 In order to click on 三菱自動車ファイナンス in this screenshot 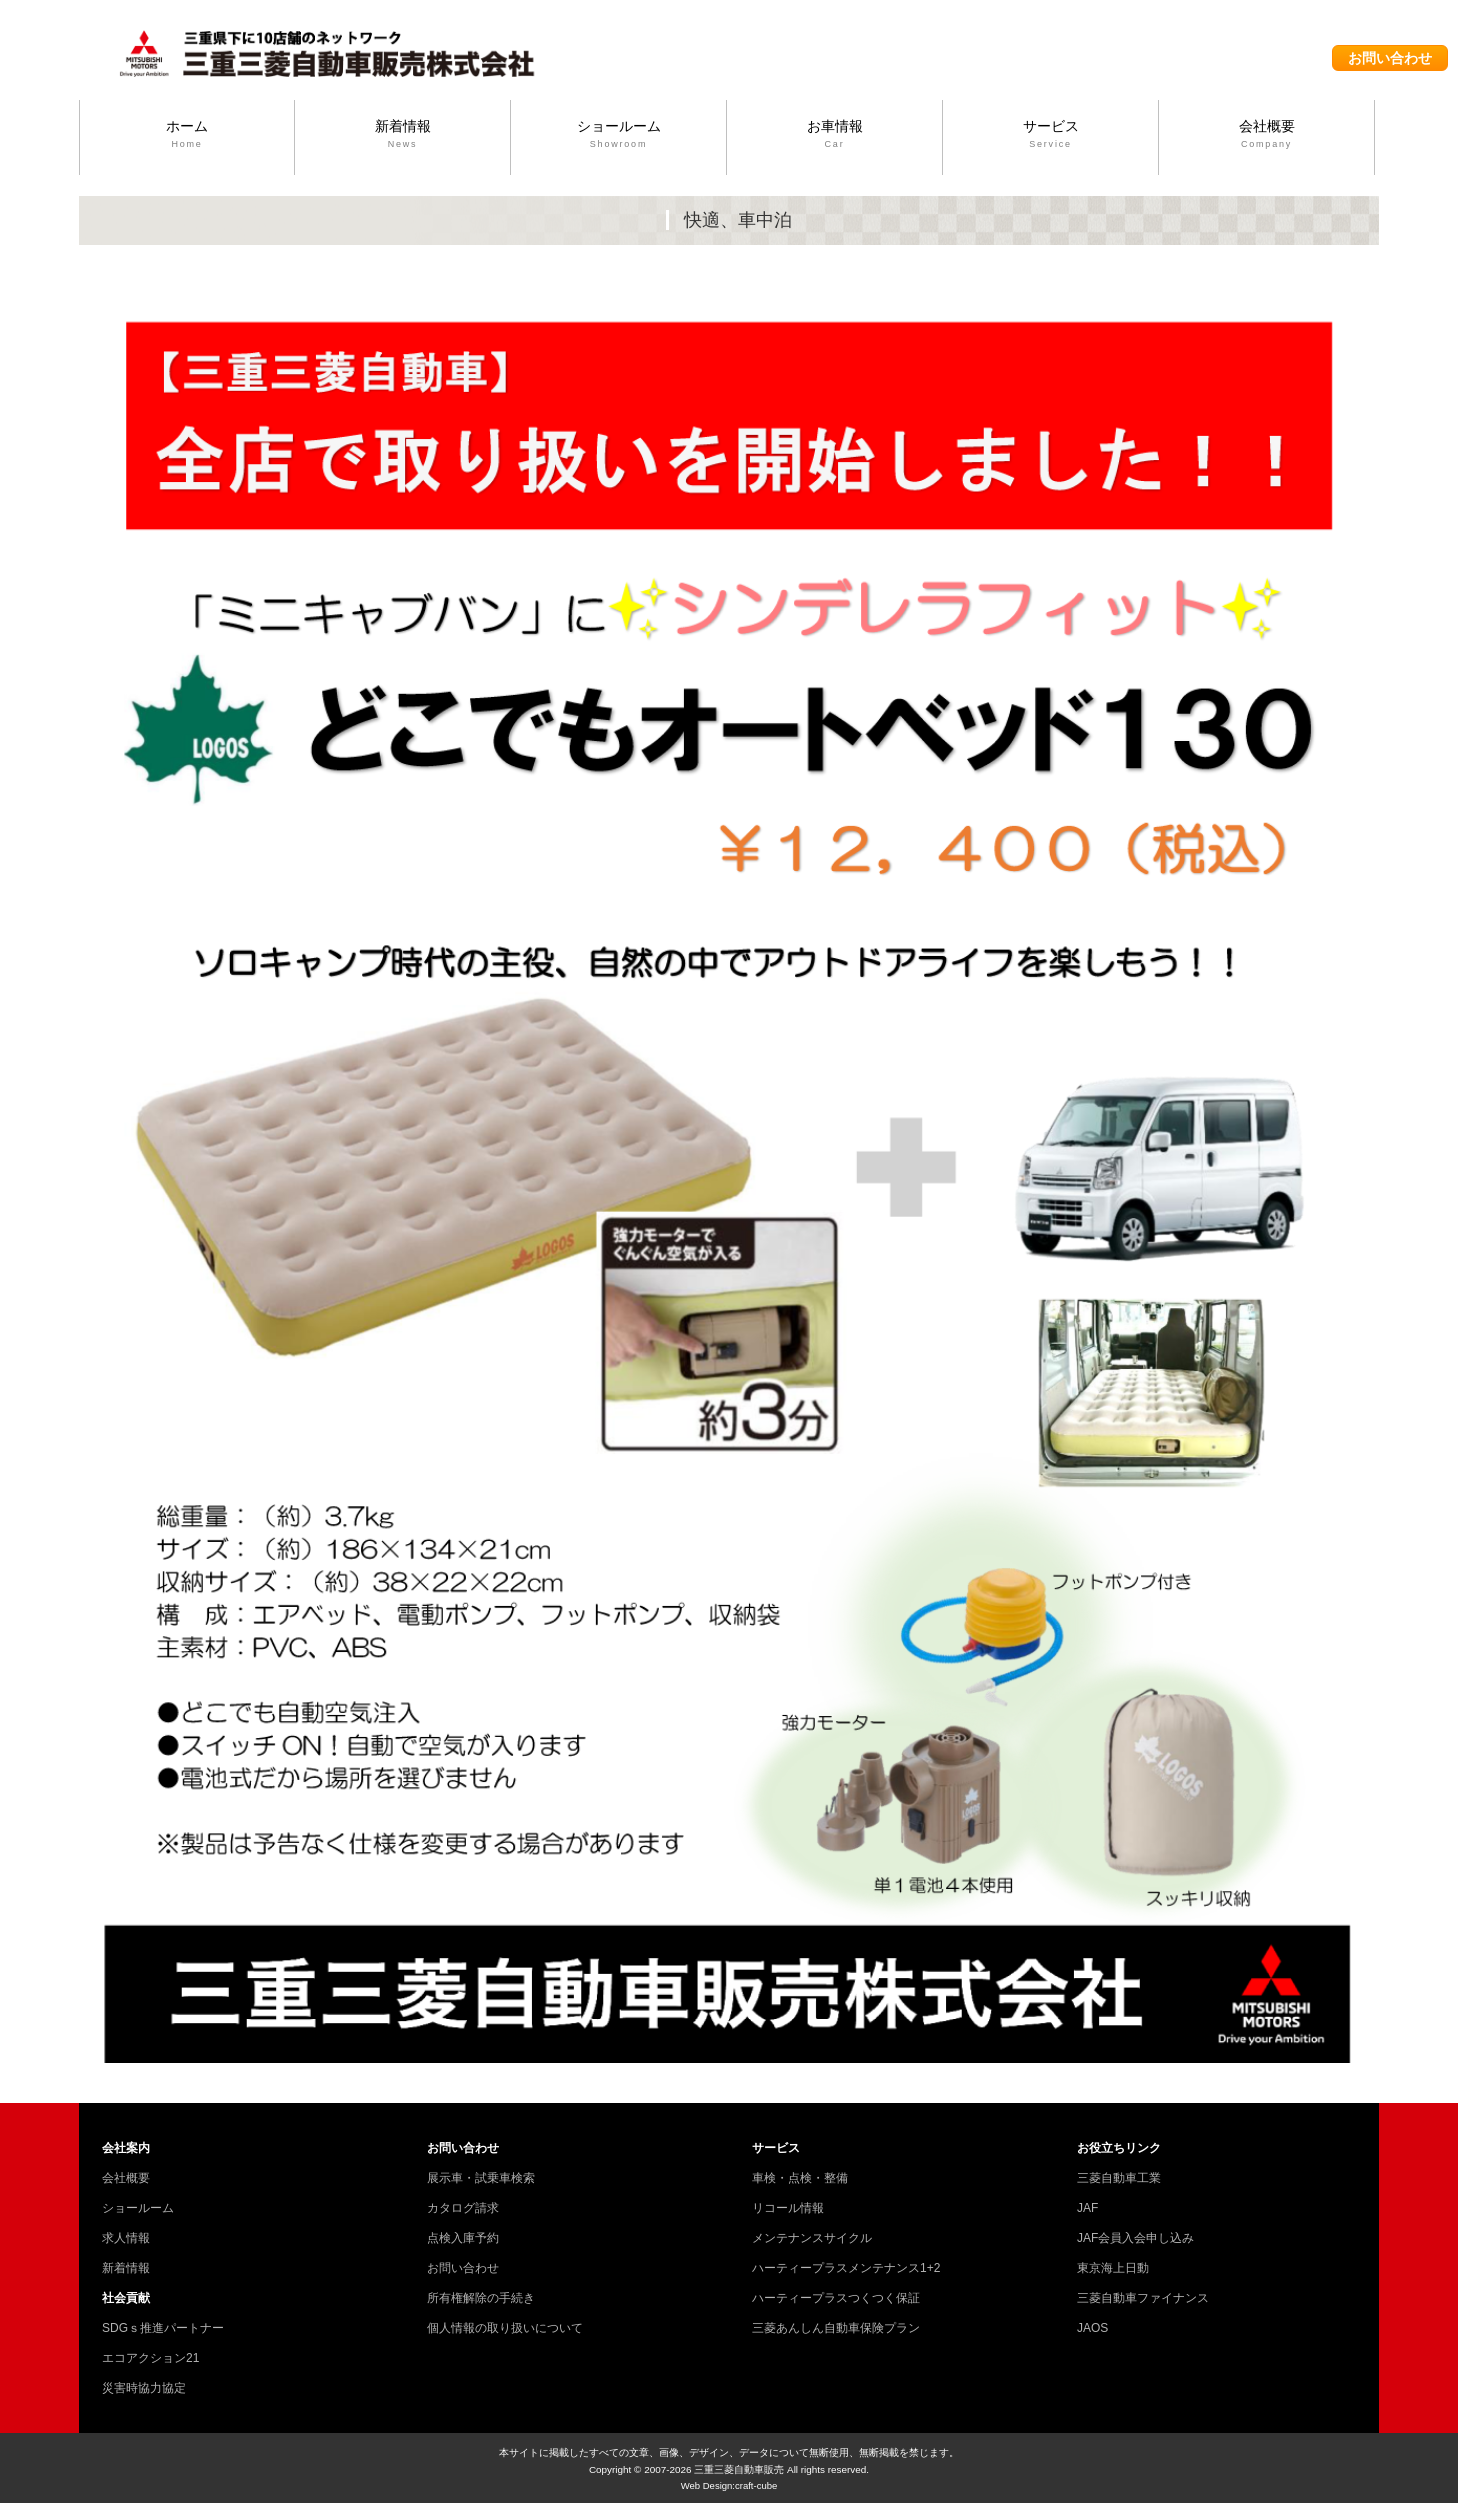, I will do `click(1143, 2298)`.